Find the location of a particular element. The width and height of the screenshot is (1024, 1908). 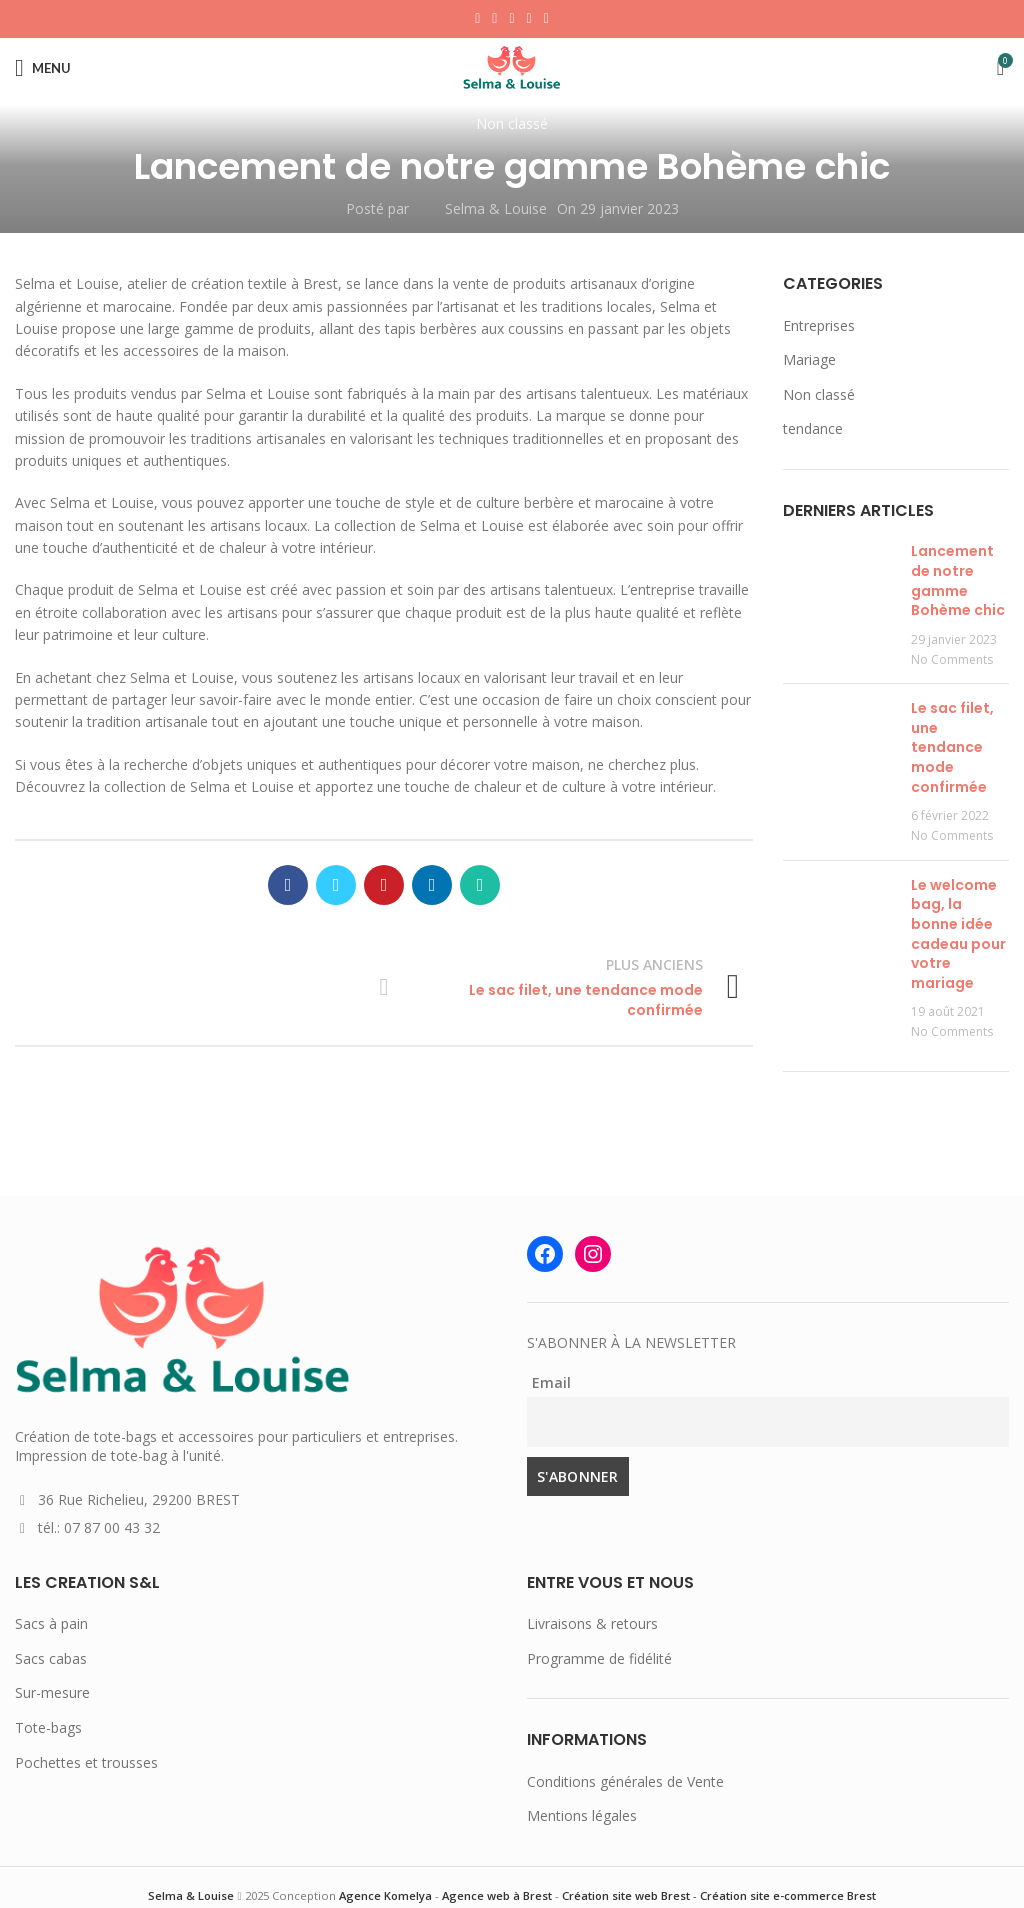

Non classé is located at coordinates (512, 123).